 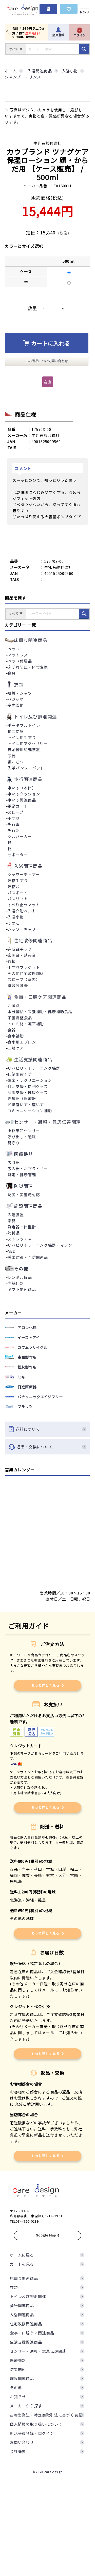 What do you see at coordinates (28, 1086) in the screenshot?
I see `自活支援・便利グッズ` at bounding box center [28, 1086].